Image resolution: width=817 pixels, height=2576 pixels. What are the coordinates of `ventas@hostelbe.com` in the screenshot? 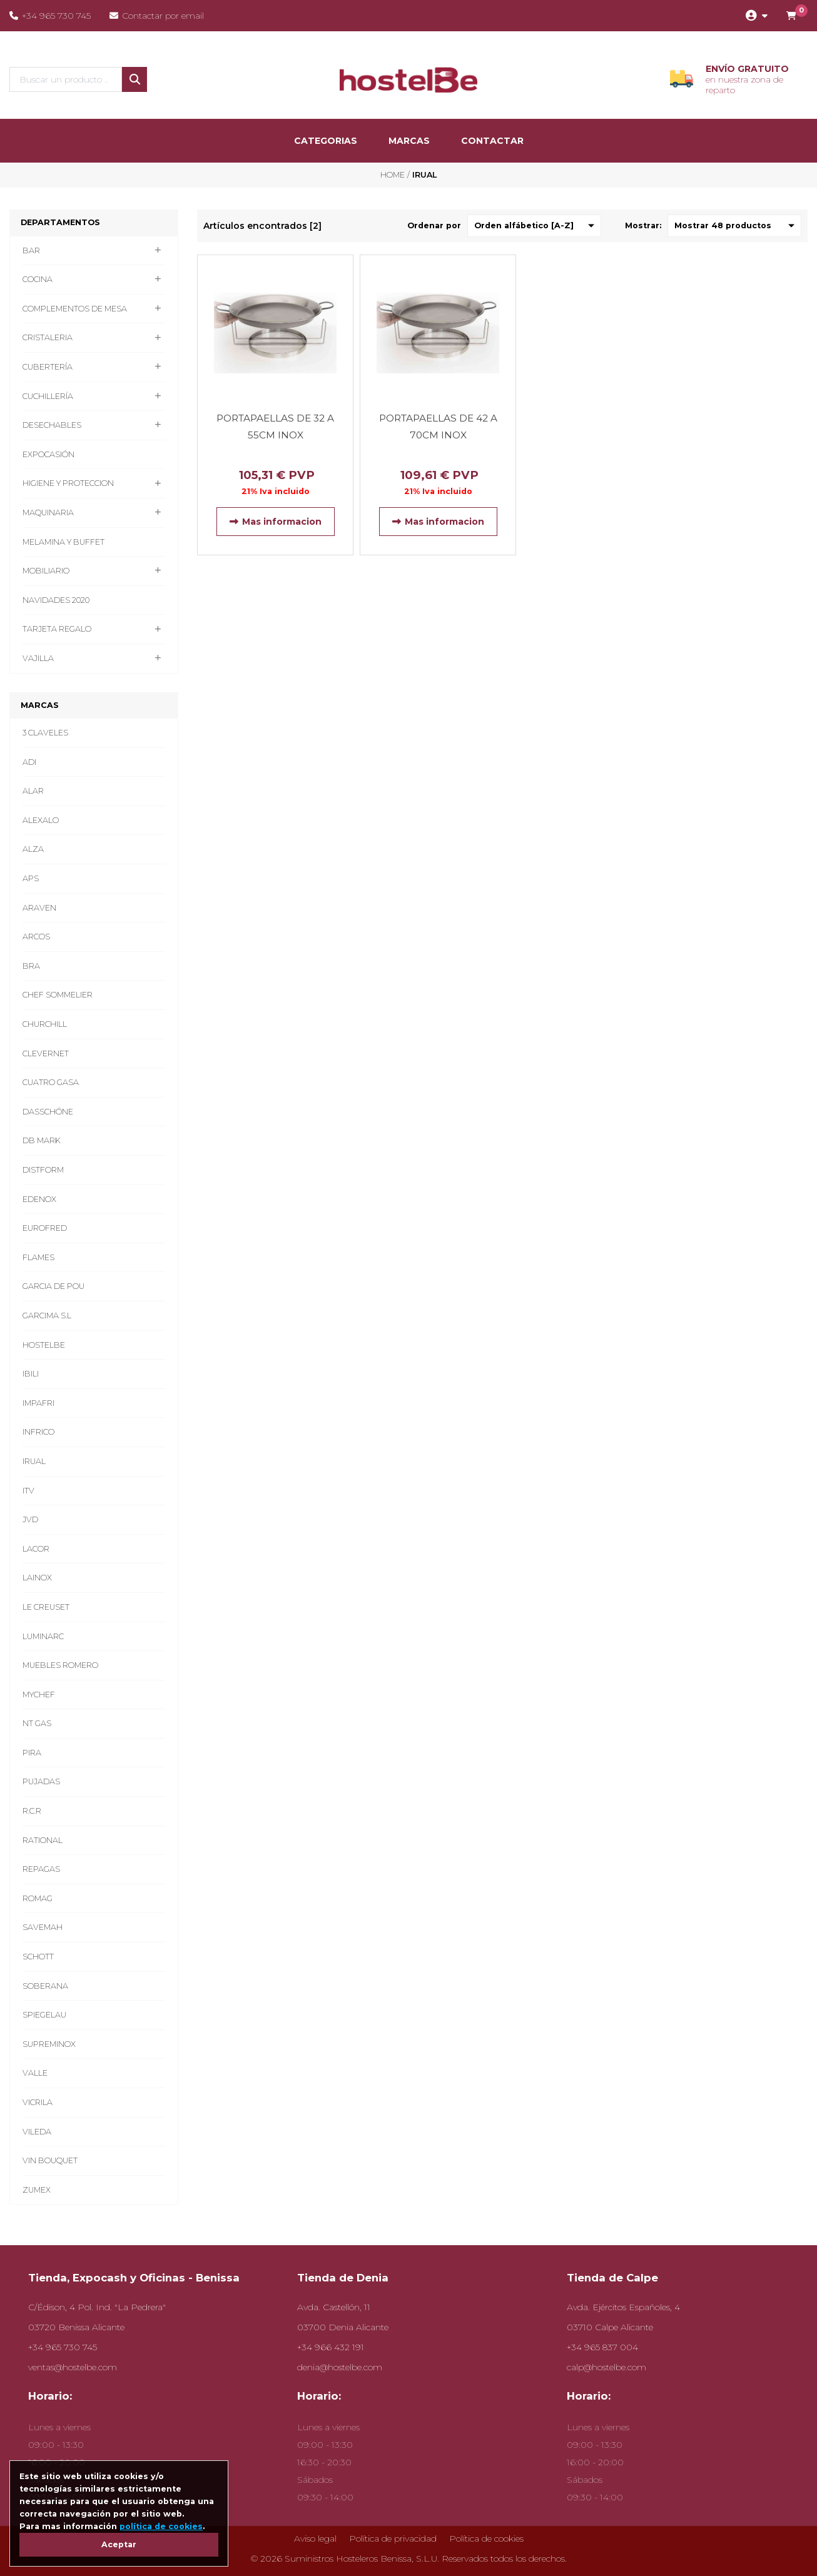 It's located at (72, 2367).